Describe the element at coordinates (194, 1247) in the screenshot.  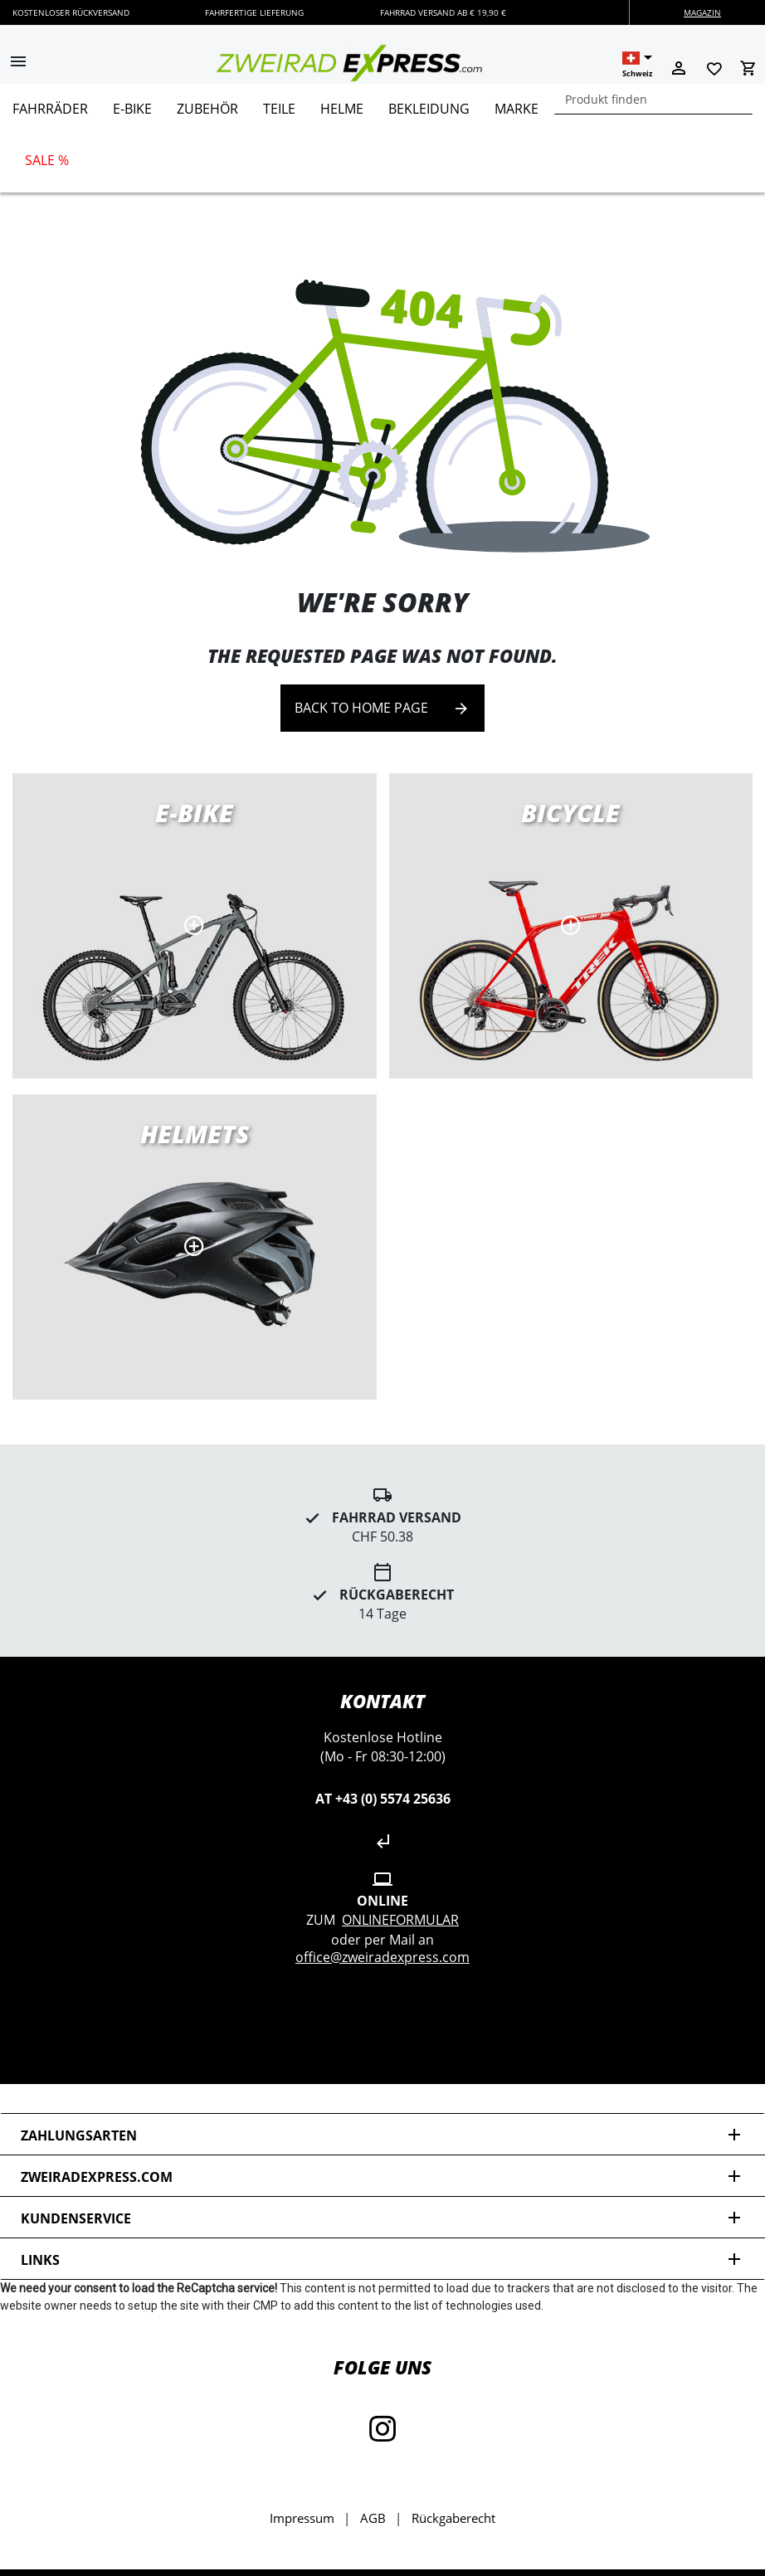
I see `MTB` at that location.